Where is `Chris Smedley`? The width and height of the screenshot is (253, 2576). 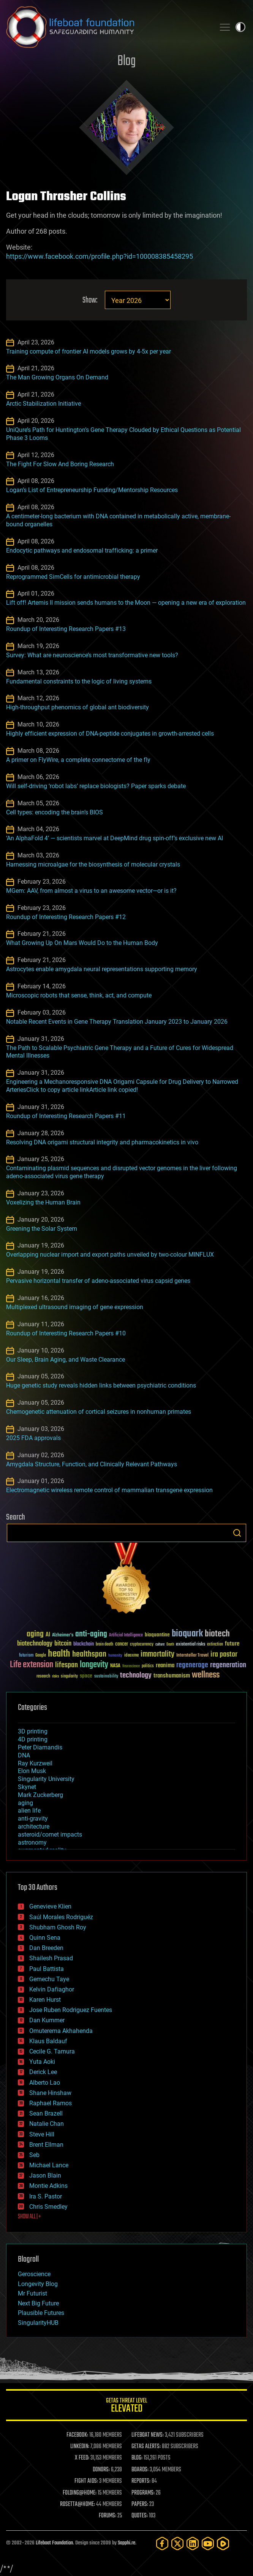
Chris Smedley is located at coordinates (48, 2206).